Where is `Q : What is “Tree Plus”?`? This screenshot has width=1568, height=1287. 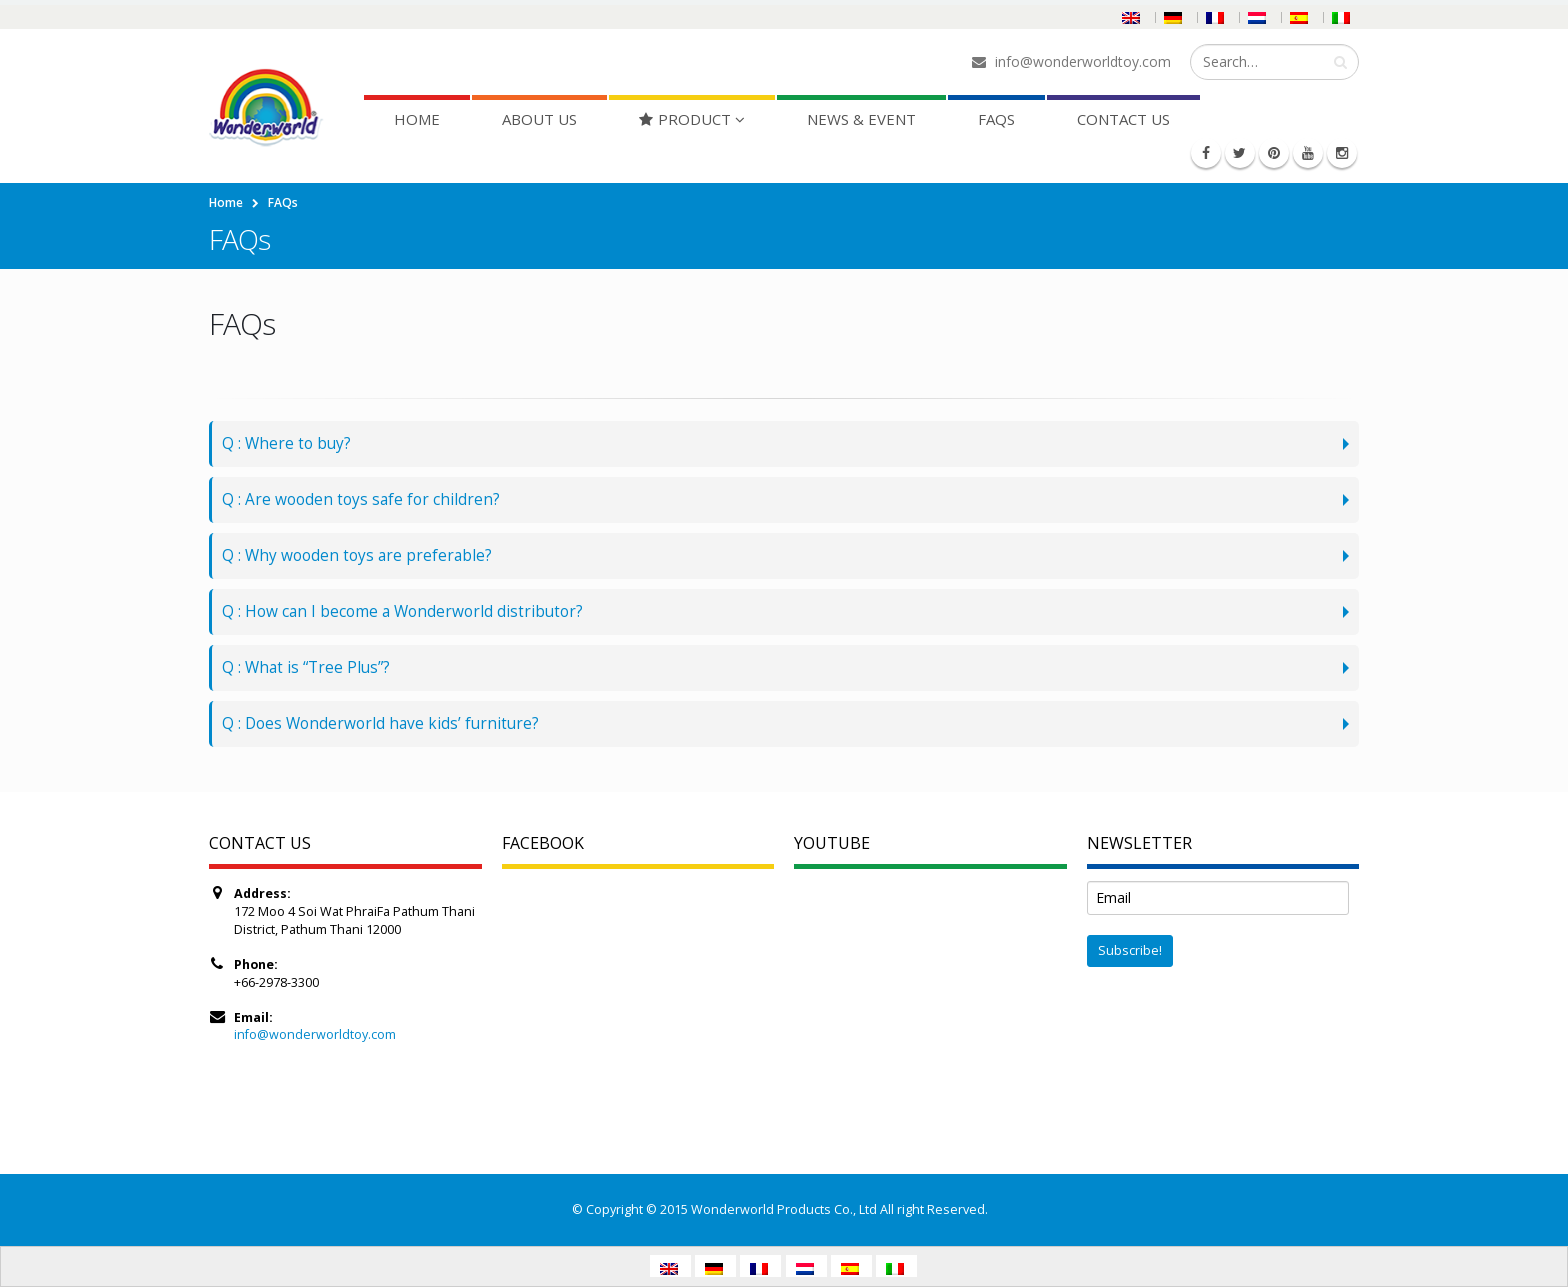
Q : What is “Tree Plus”? is located at coordinates (306, 667).